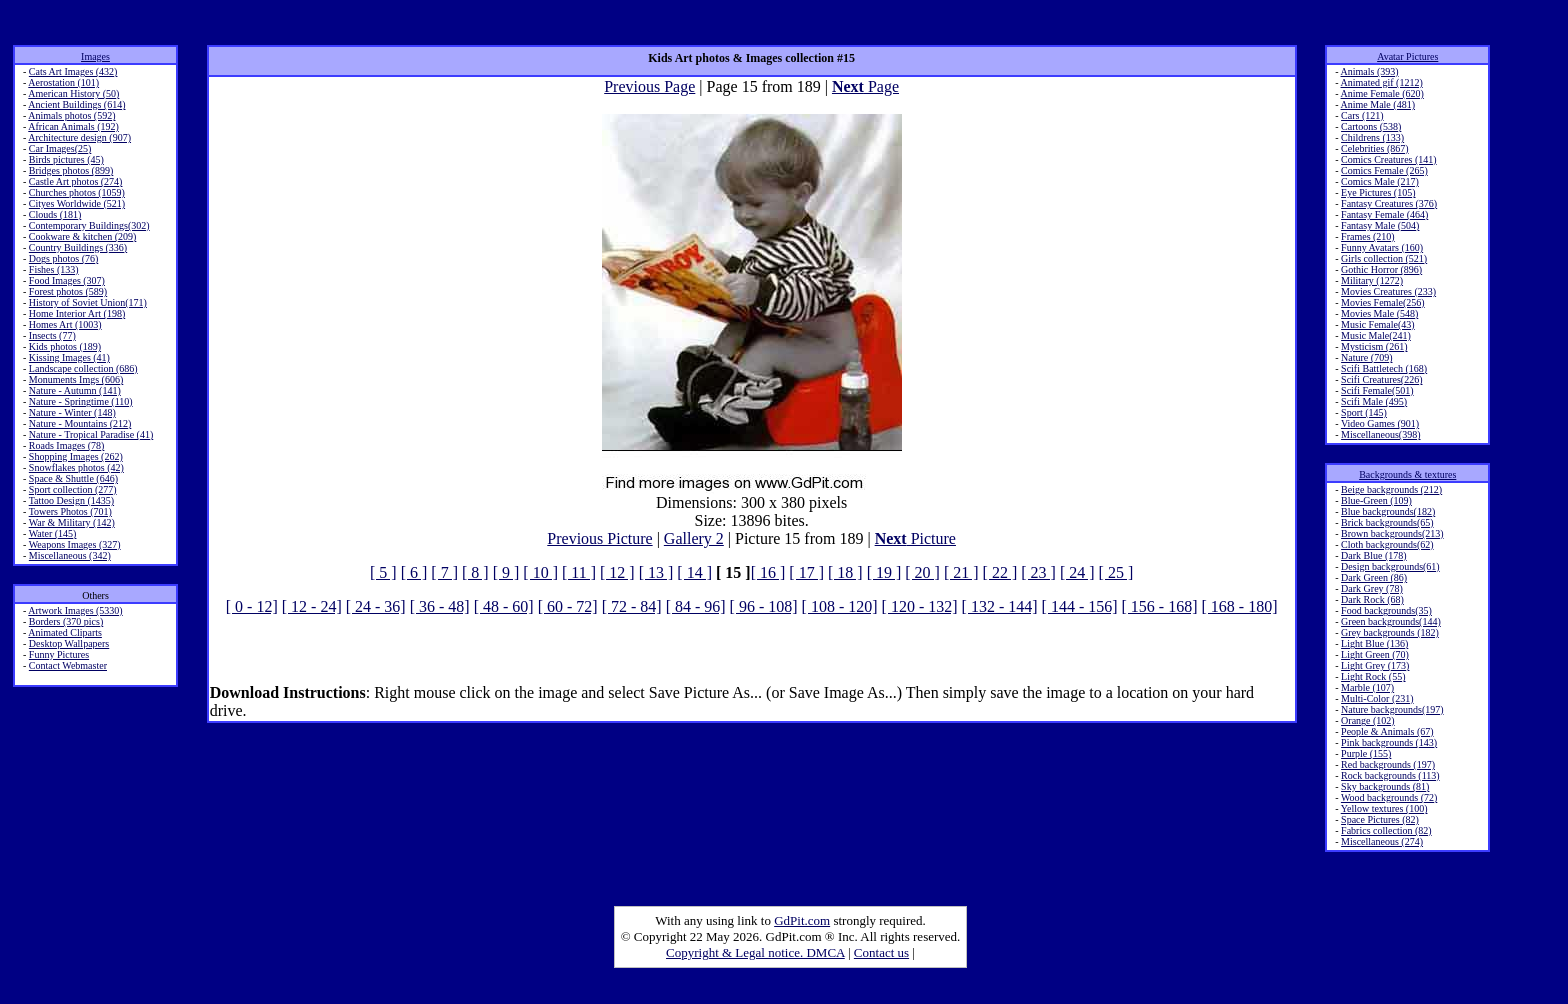 The image size is (1568, 1004). What do you see at coordinates (1381, 379) in the screenshot?
I see `Scifi Creatures(226)` at bounding box center [1381, 379].